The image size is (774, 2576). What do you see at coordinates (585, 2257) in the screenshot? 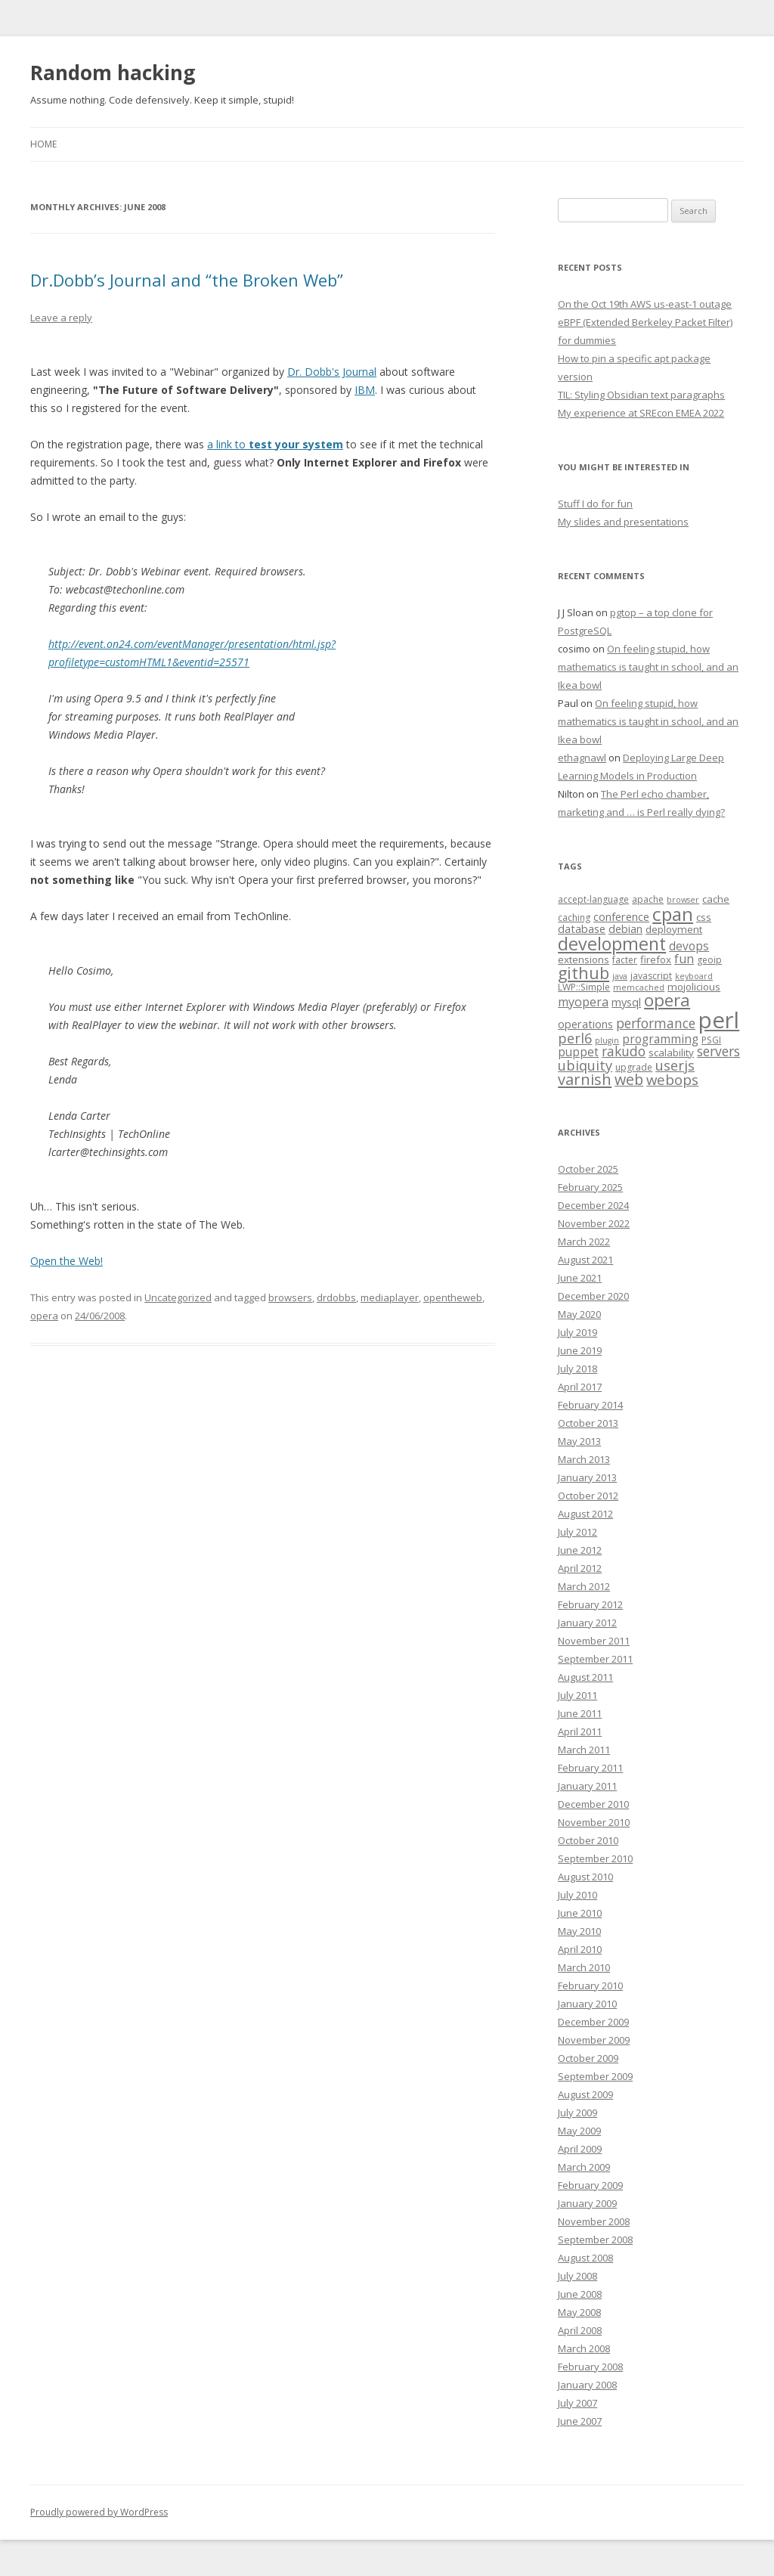
I see `August 2008` at bounding box center [585, 2257].